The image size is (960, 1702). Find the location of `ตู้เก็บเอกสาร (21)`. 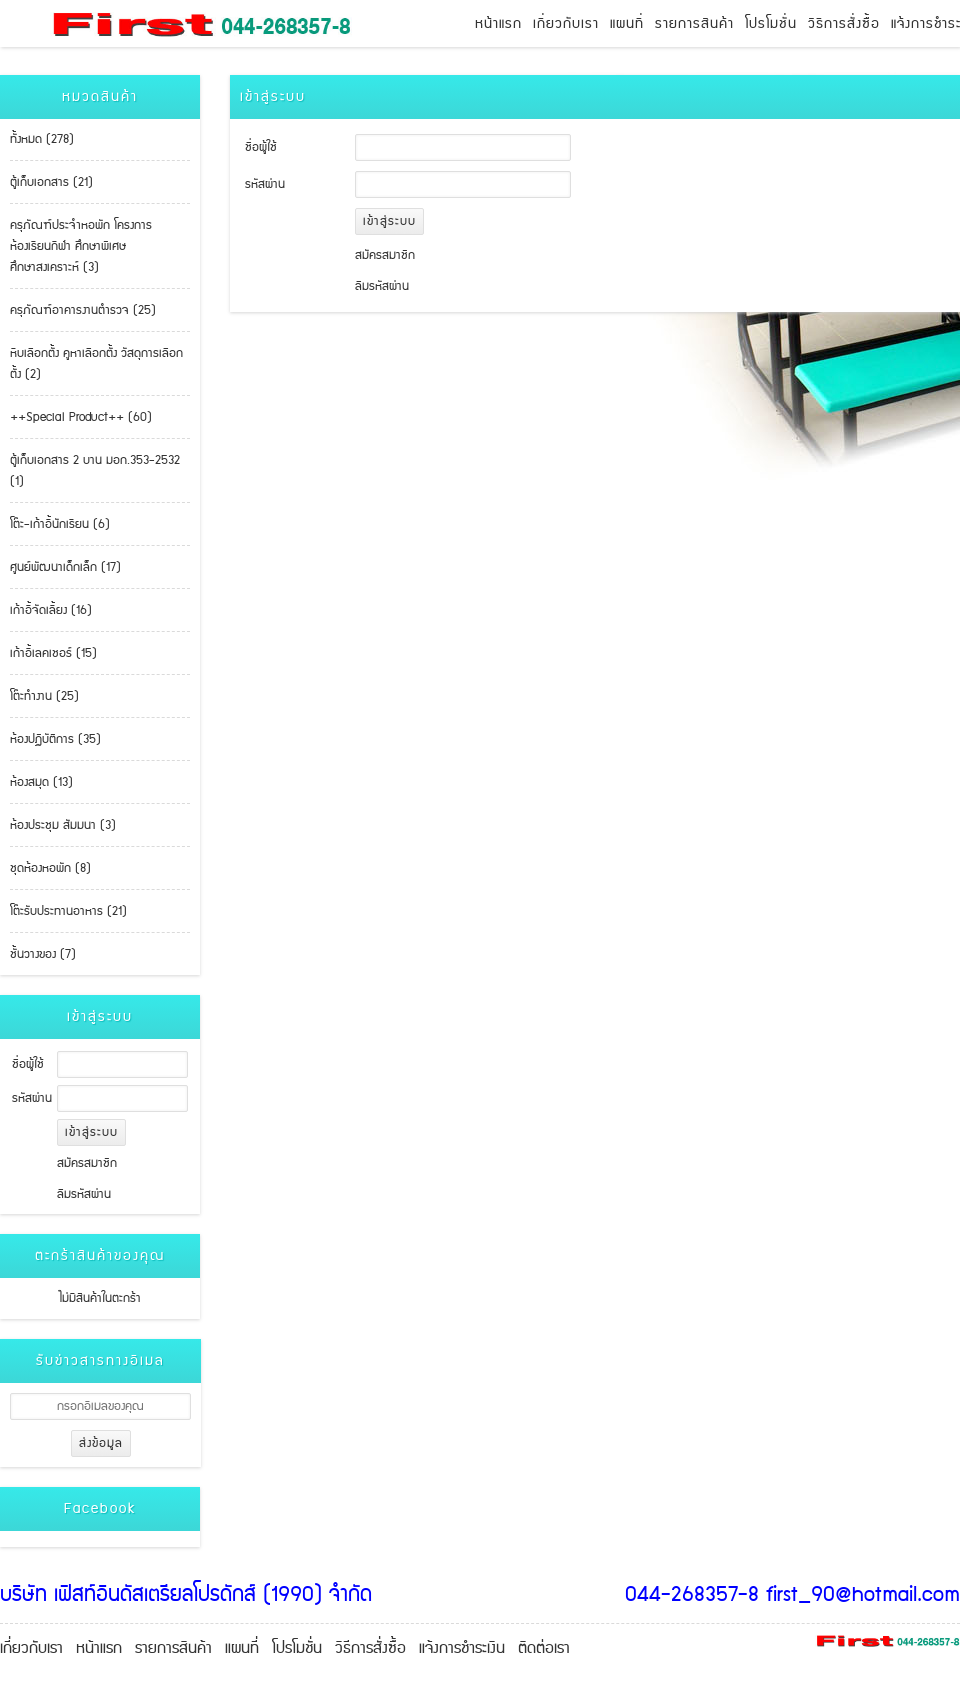

ตู้เก็บเอกสาร (21) is located at coordinates (51, 182).